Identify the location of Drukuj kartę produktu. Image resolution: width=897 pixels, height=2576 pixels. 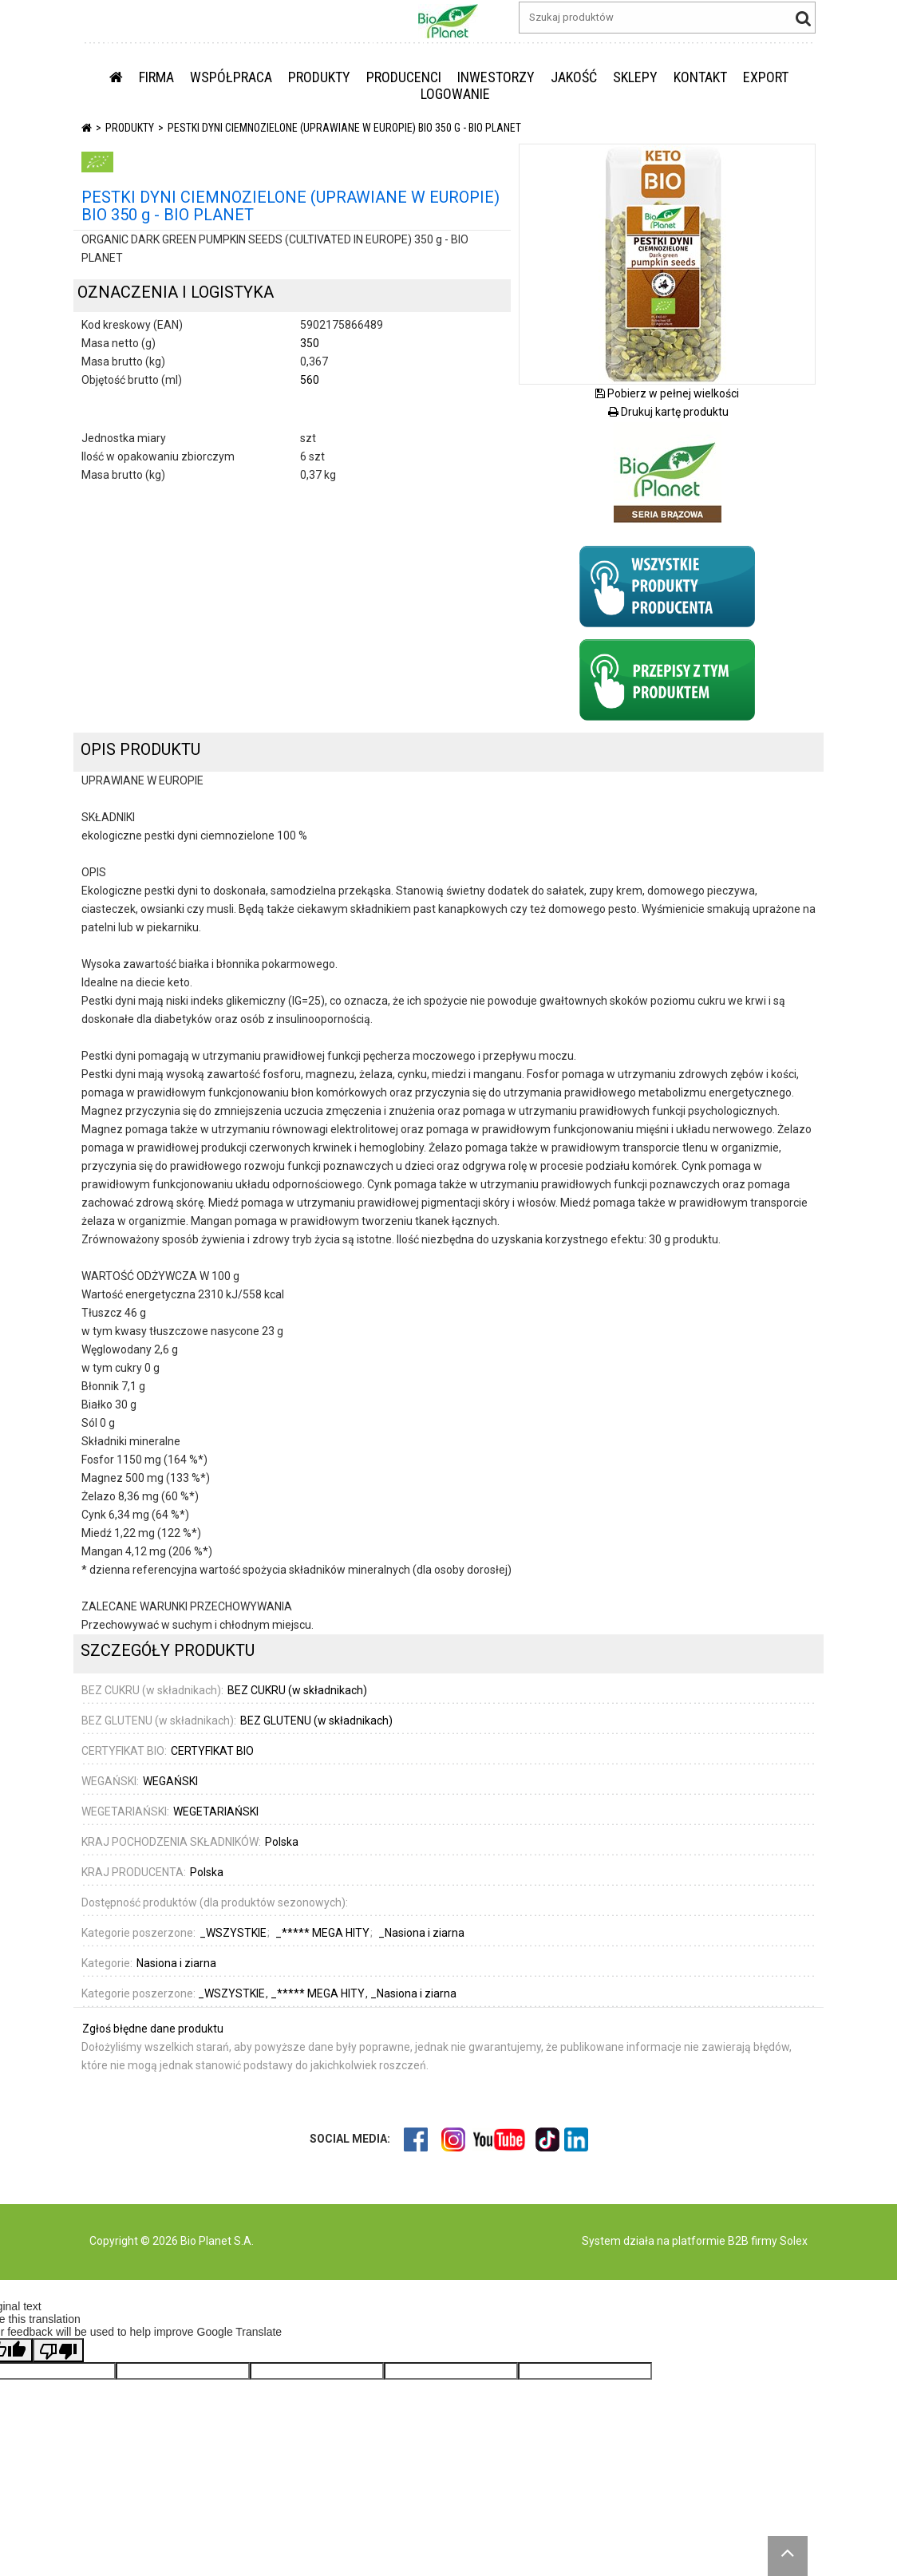
(668, 411).